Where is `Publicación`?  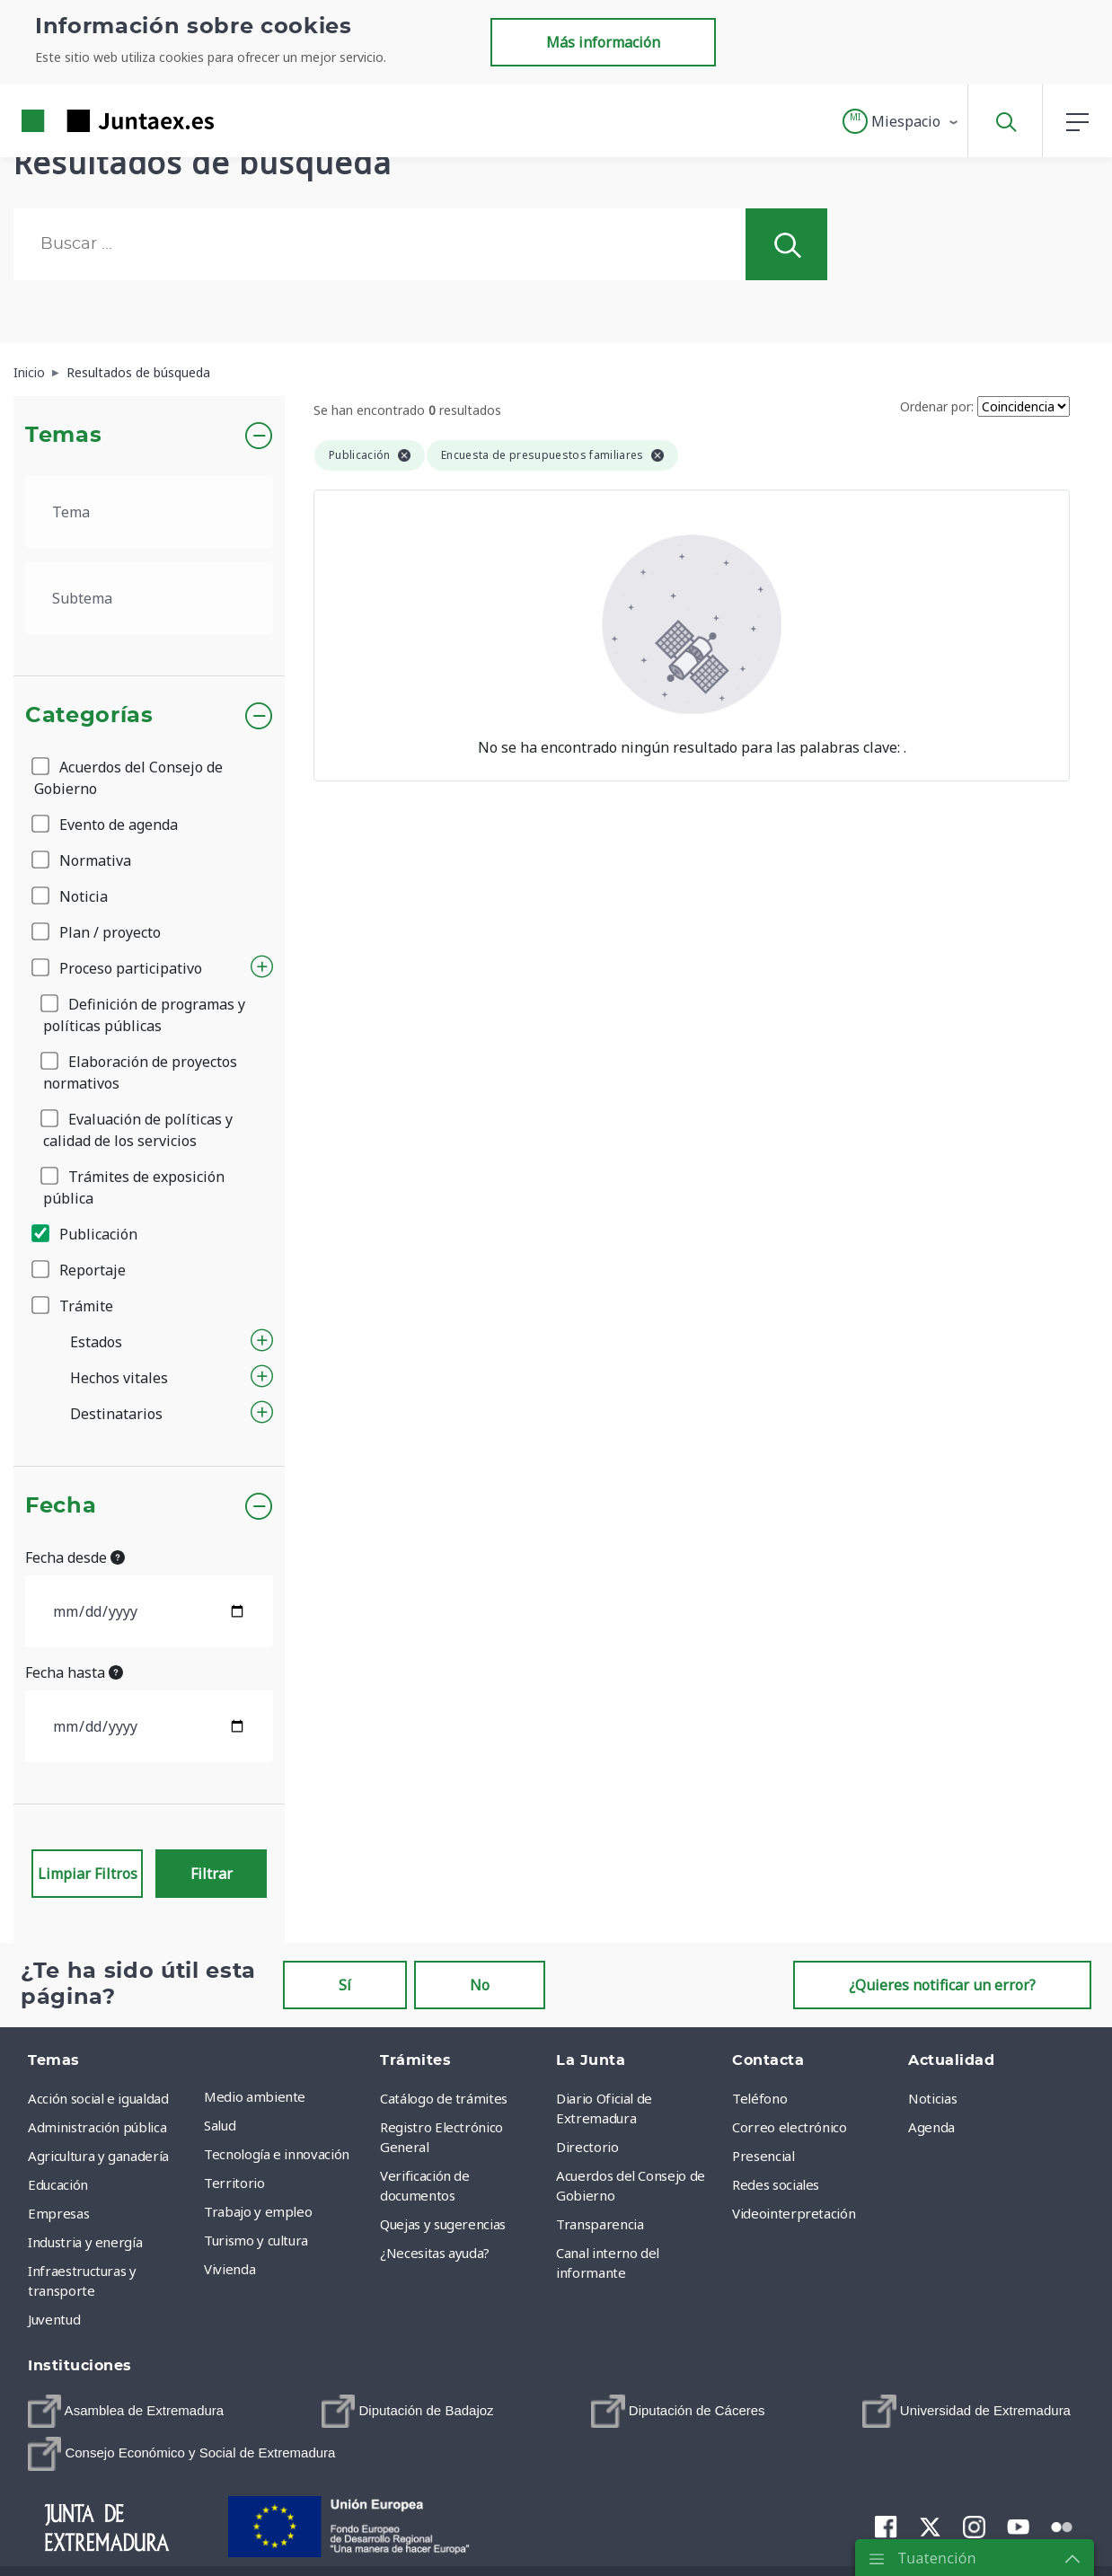 Publicación is located at coordinates (85, 1234).